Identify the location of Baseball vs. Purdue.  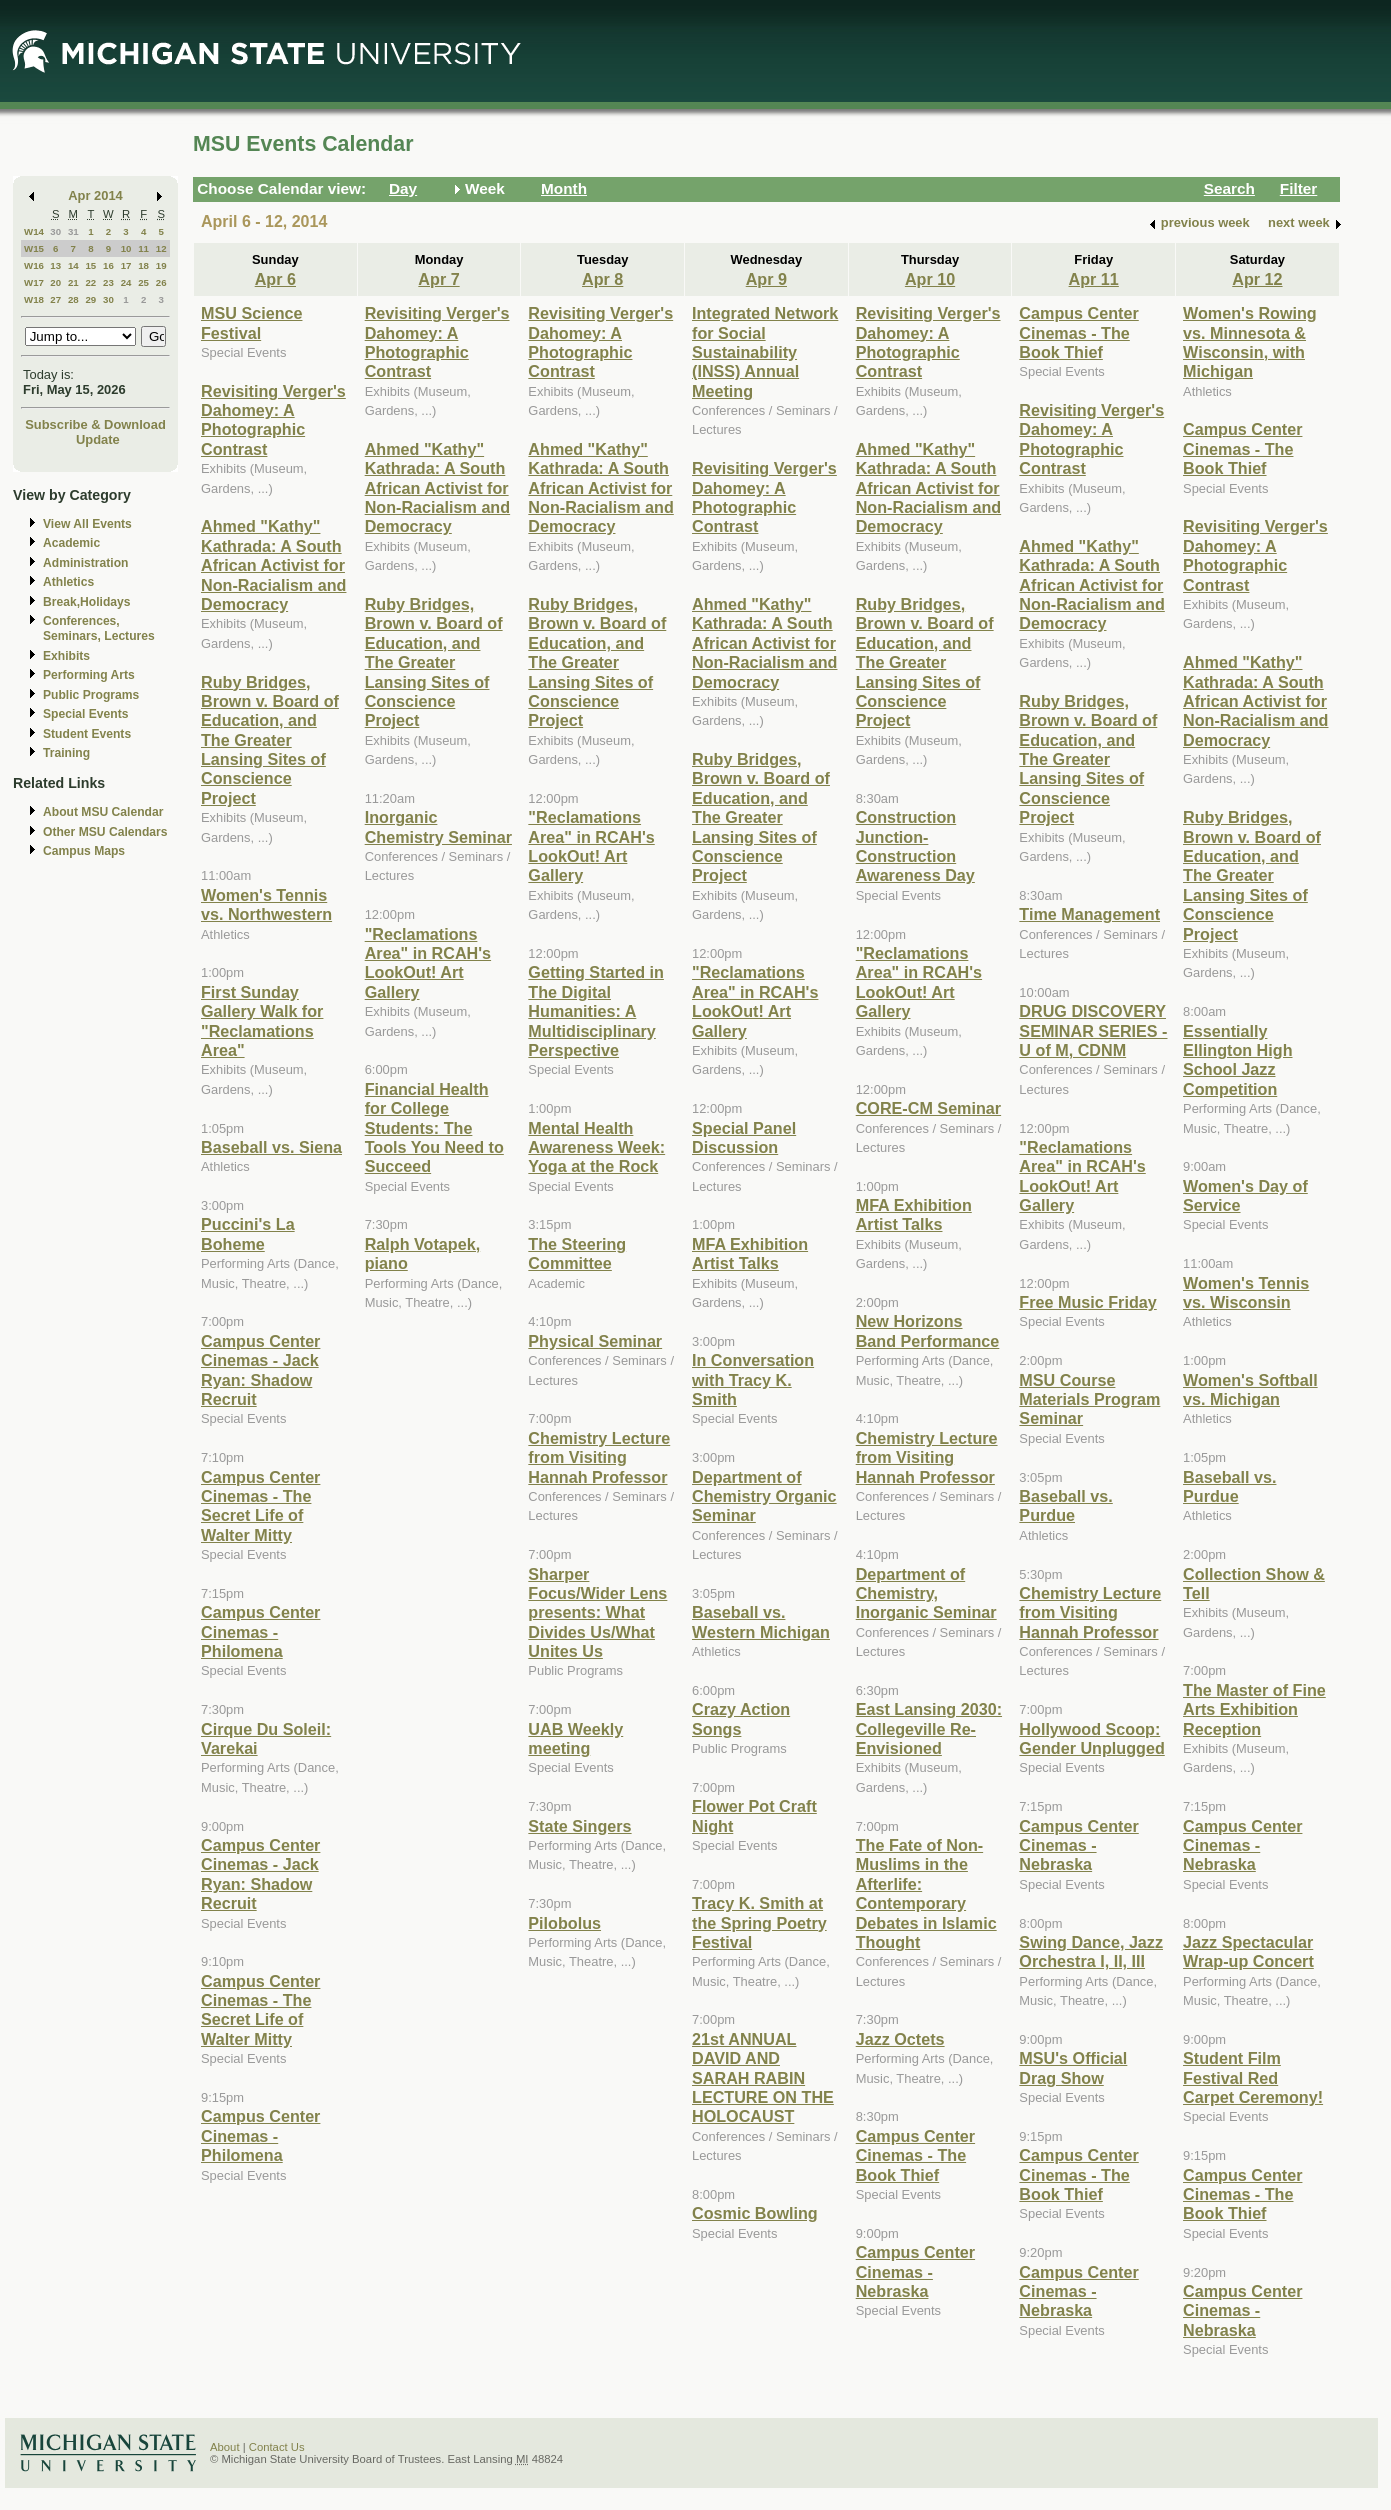
(1065, 1505).